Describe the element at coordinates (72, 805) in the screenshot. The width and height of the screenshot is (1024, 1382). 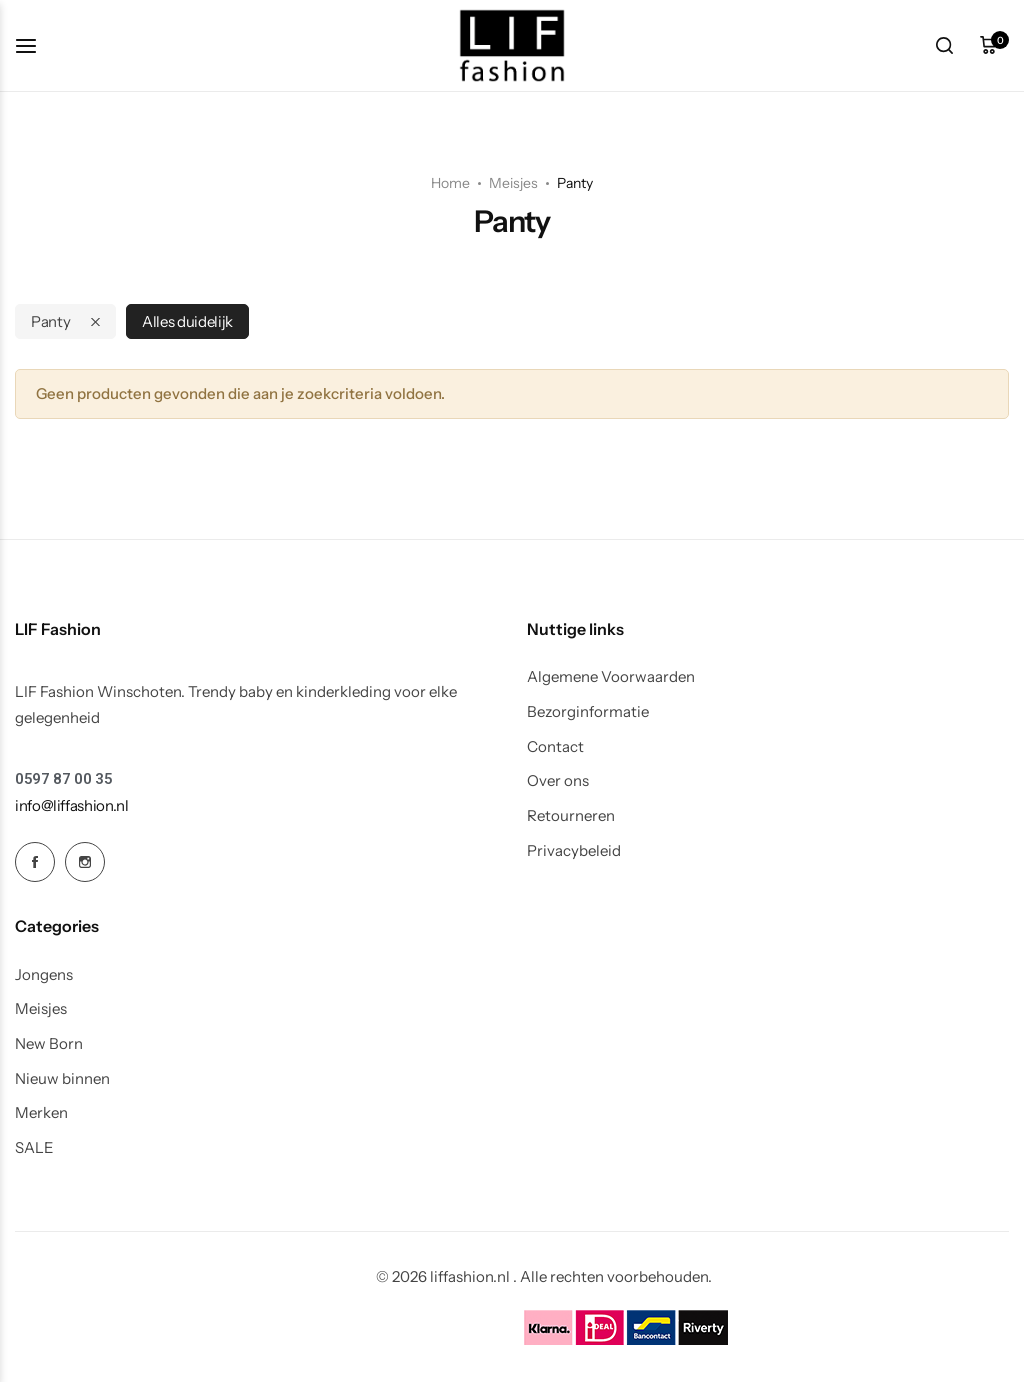
I see `[Link for info@liffashion.nl]` at that location.